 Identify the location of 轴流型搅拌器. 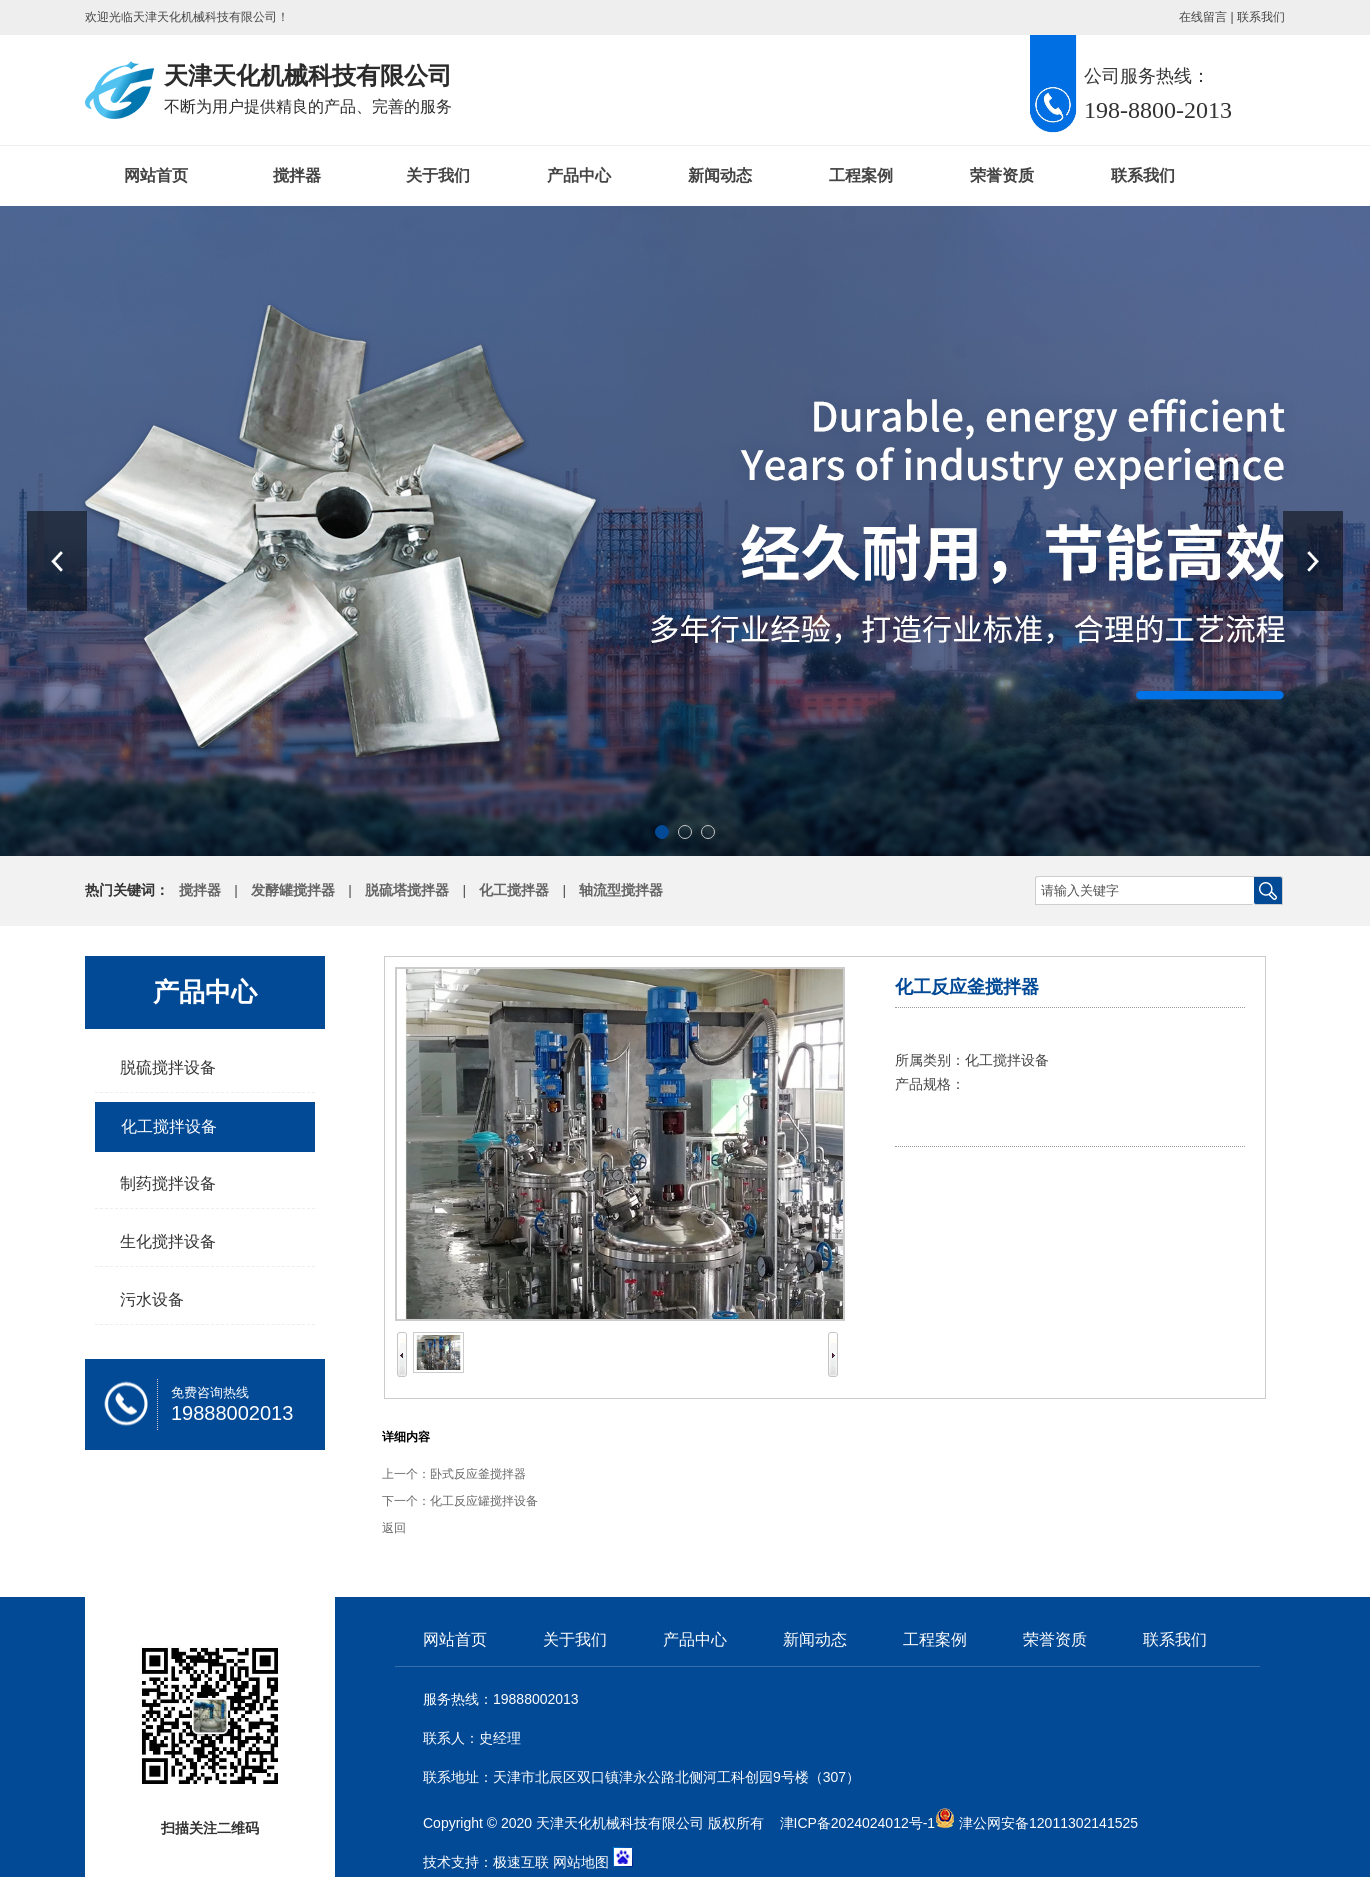
(621, 890).